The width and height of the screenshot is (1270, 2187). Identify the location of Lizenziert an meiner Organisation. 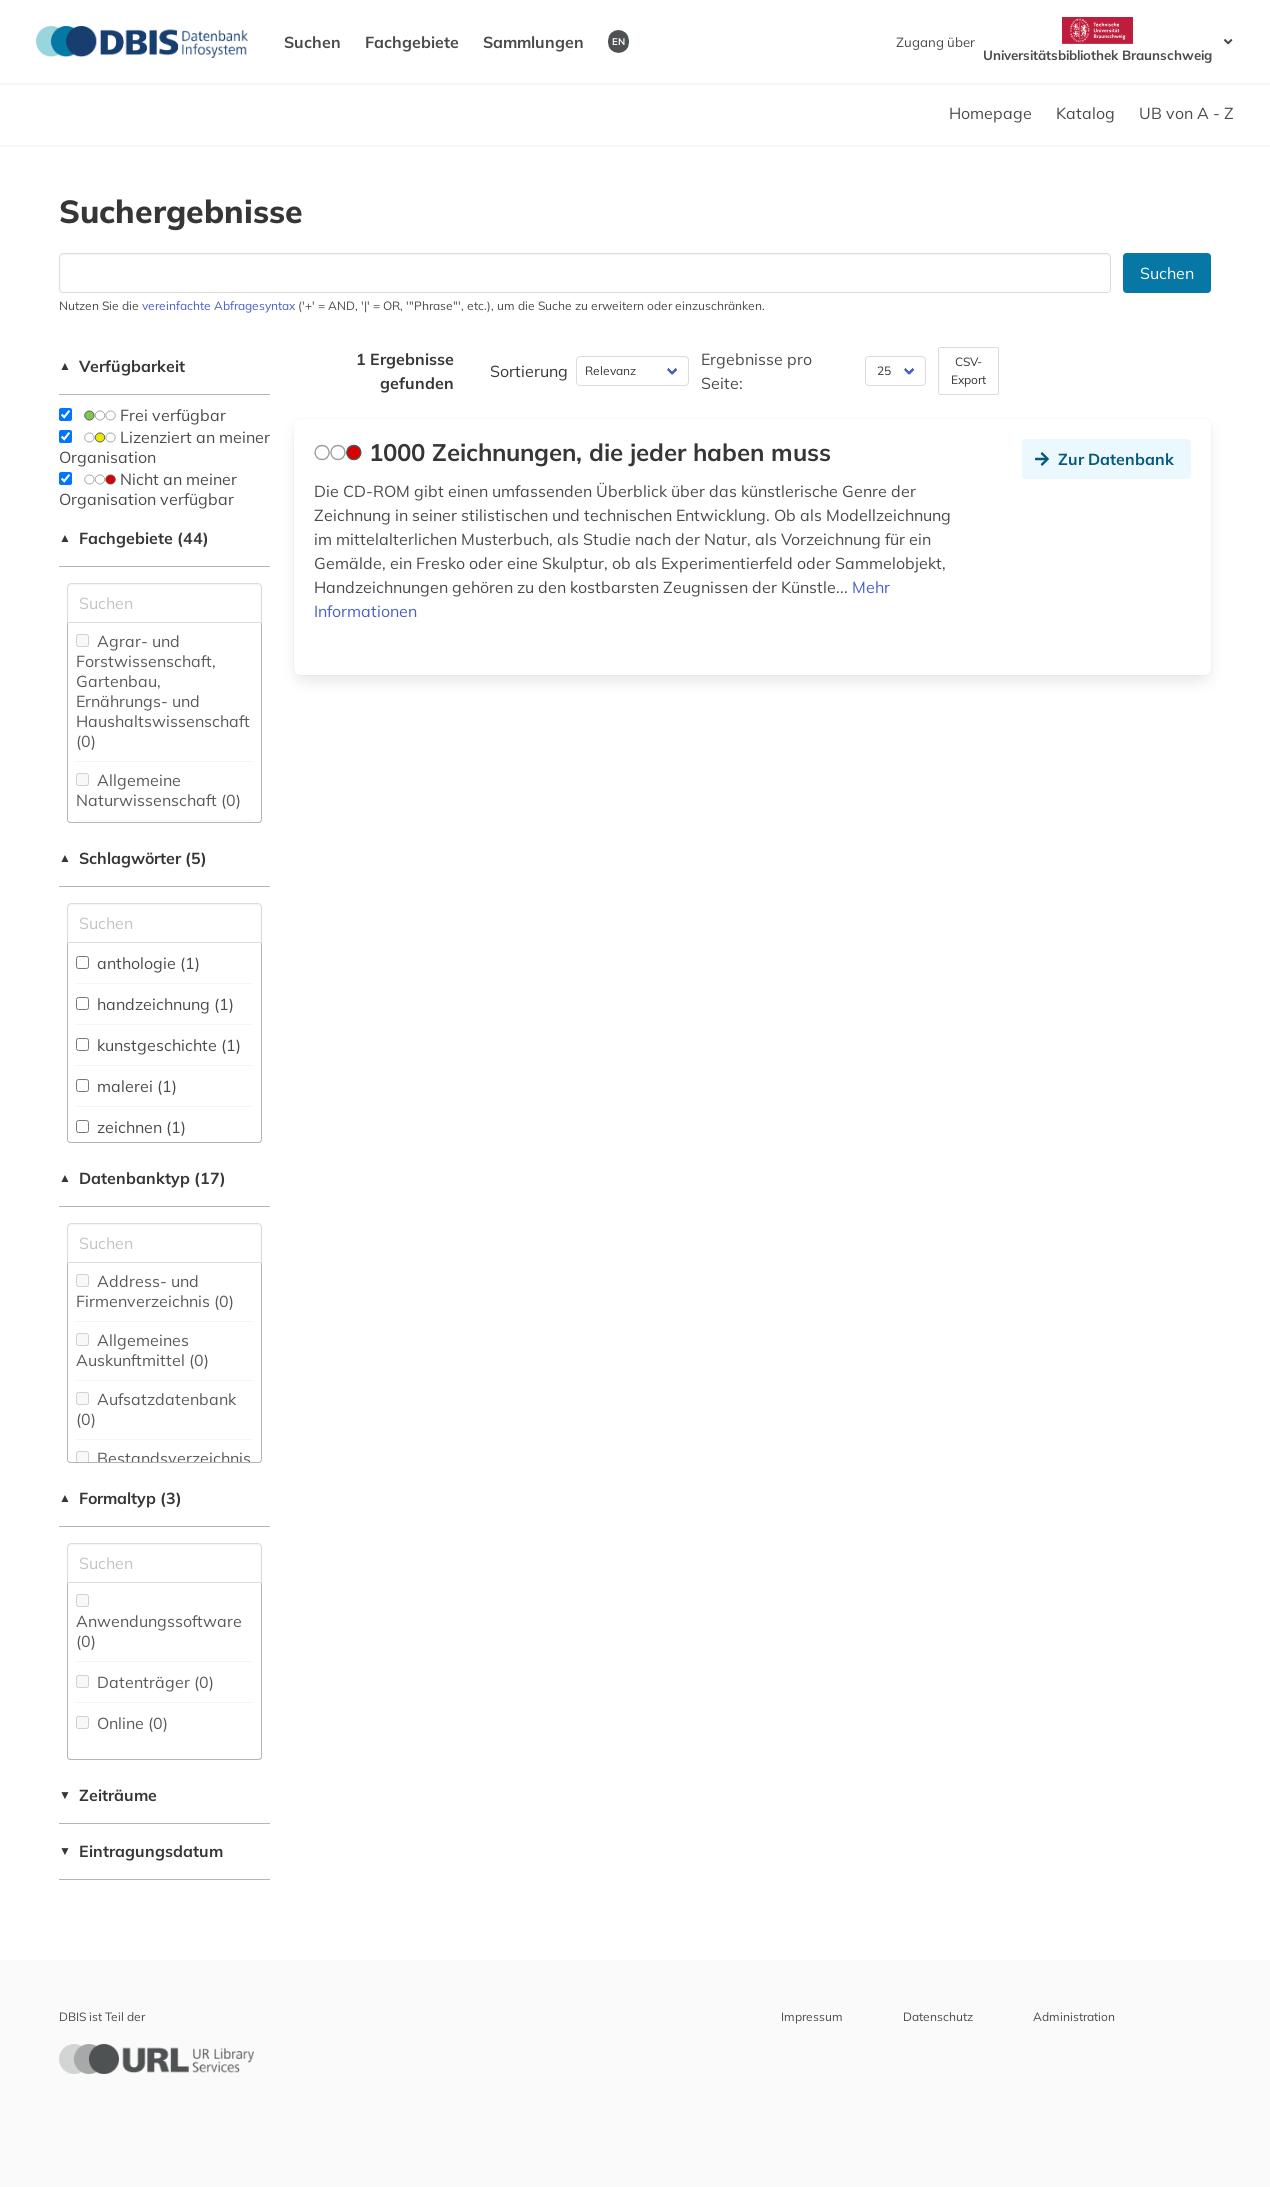
(164, 447).